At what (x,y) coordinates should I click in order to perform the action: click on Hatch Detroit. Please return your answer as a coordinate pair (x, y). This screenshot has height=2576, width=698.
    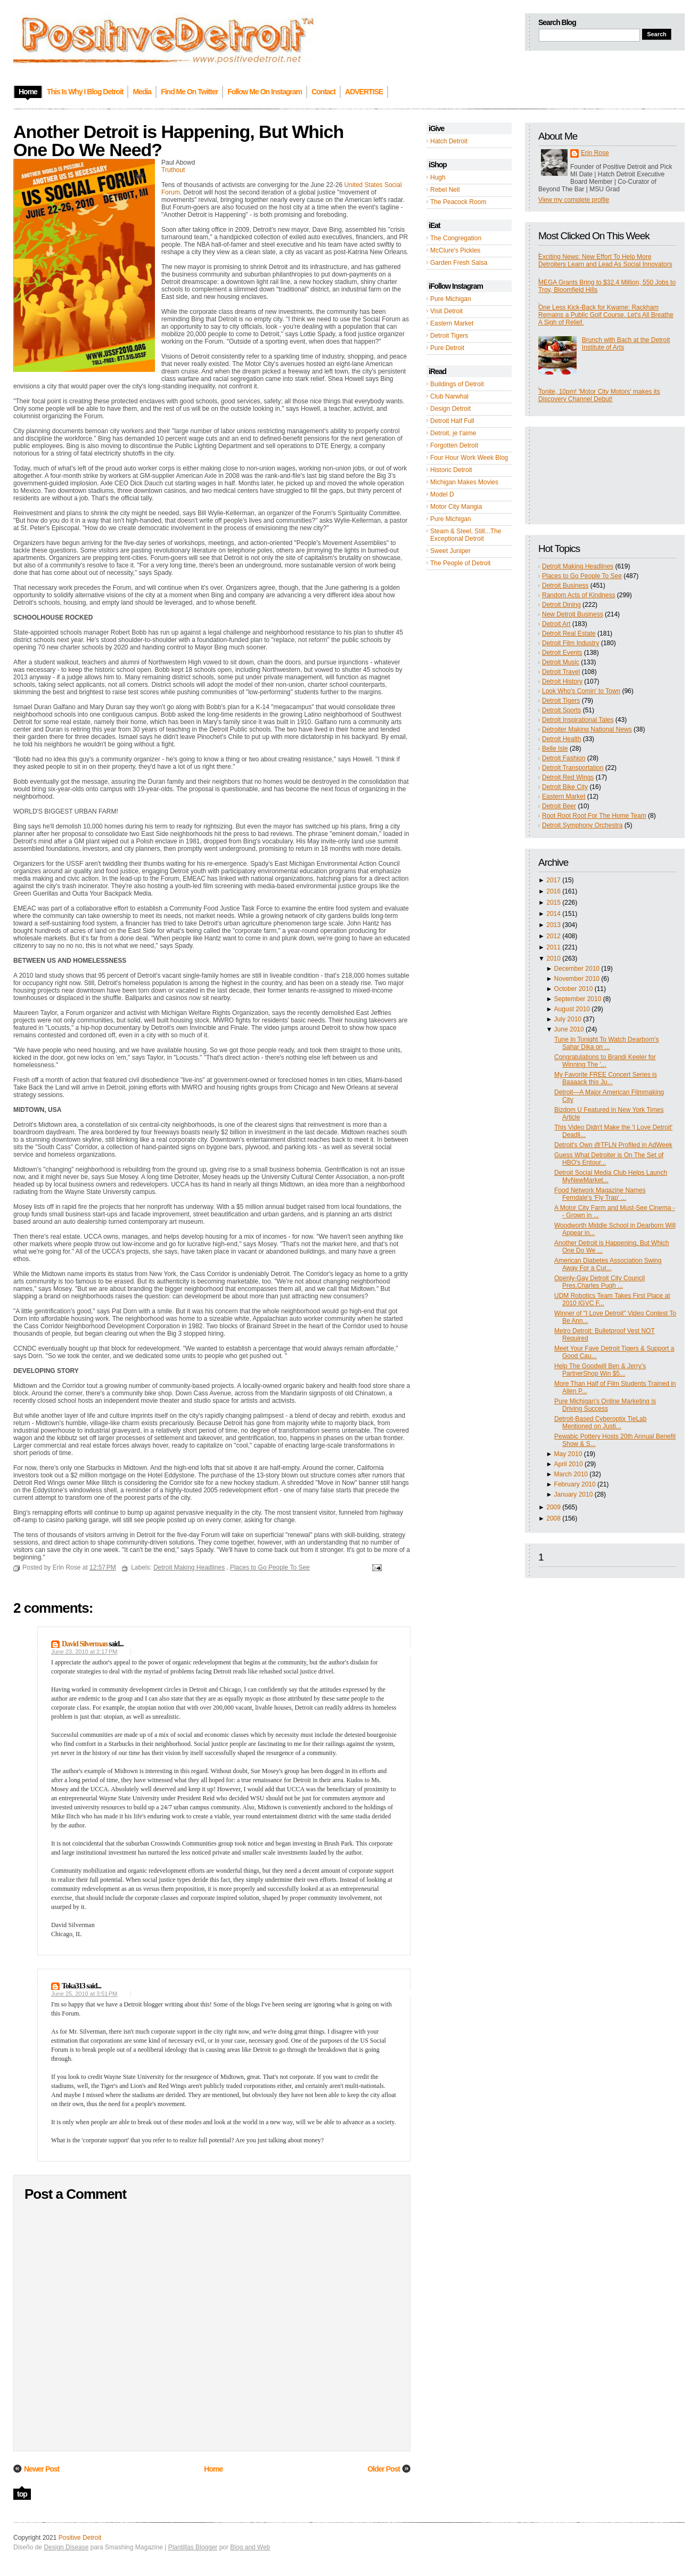
    Looking at the image, I should click on (448, 141).